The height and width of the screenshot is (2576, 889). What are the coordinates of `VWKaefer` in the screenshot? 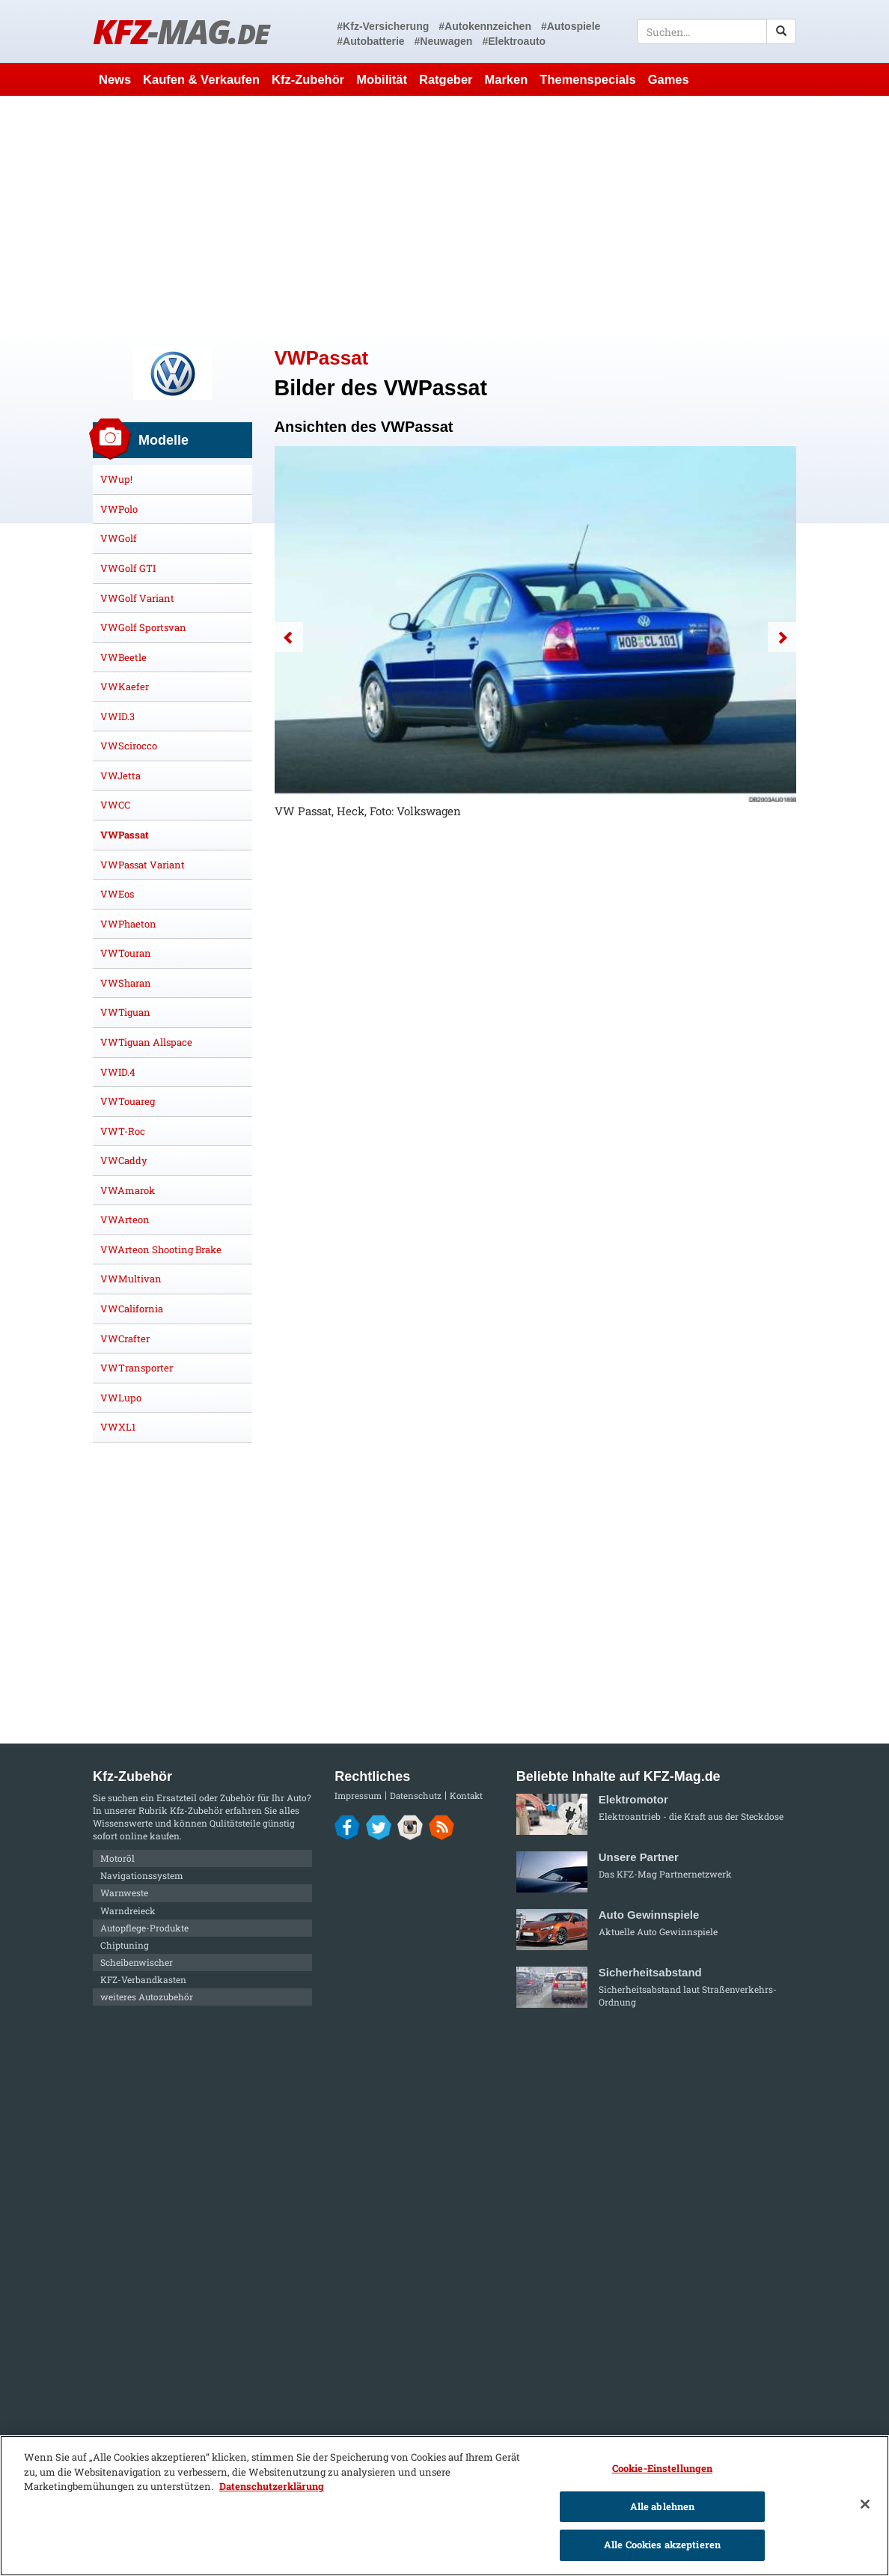 It's located at (124, 686).